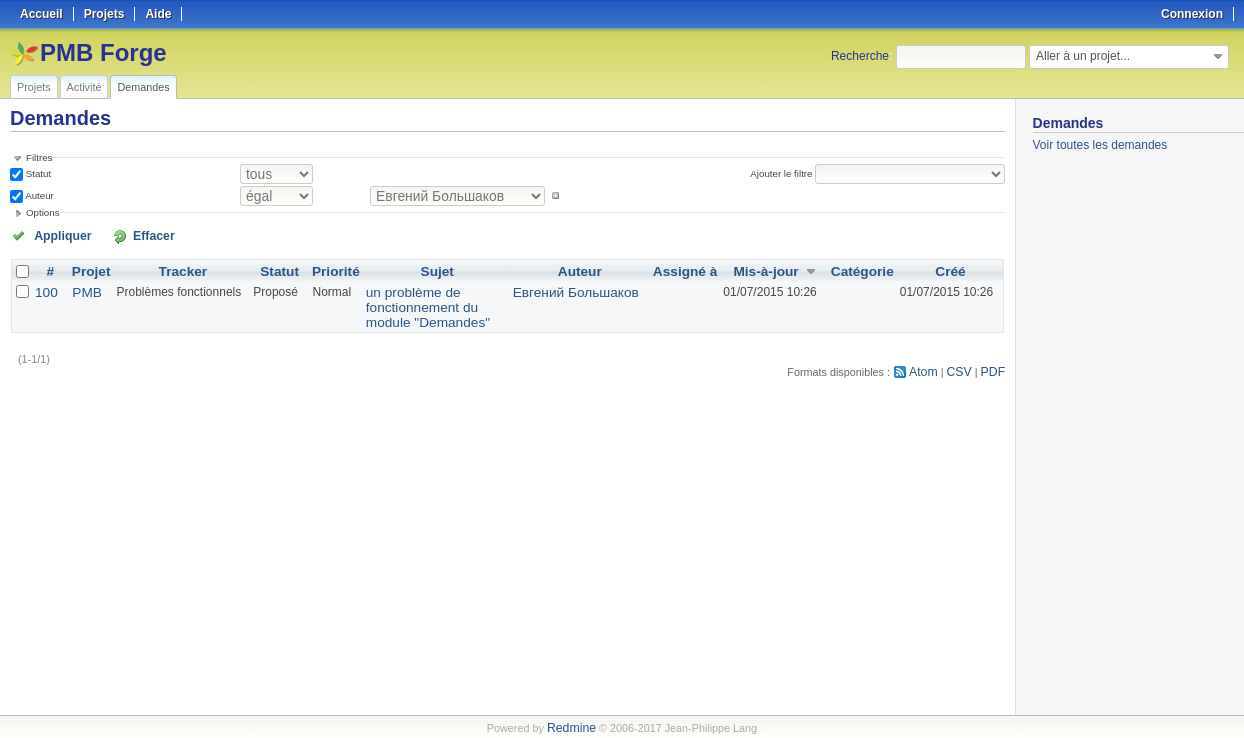 This screenshot has height=738, width=1244. What do you see at coordinates (121, 233) in the screenshot?
I see `Effacer` at bounding box center [121, 233].